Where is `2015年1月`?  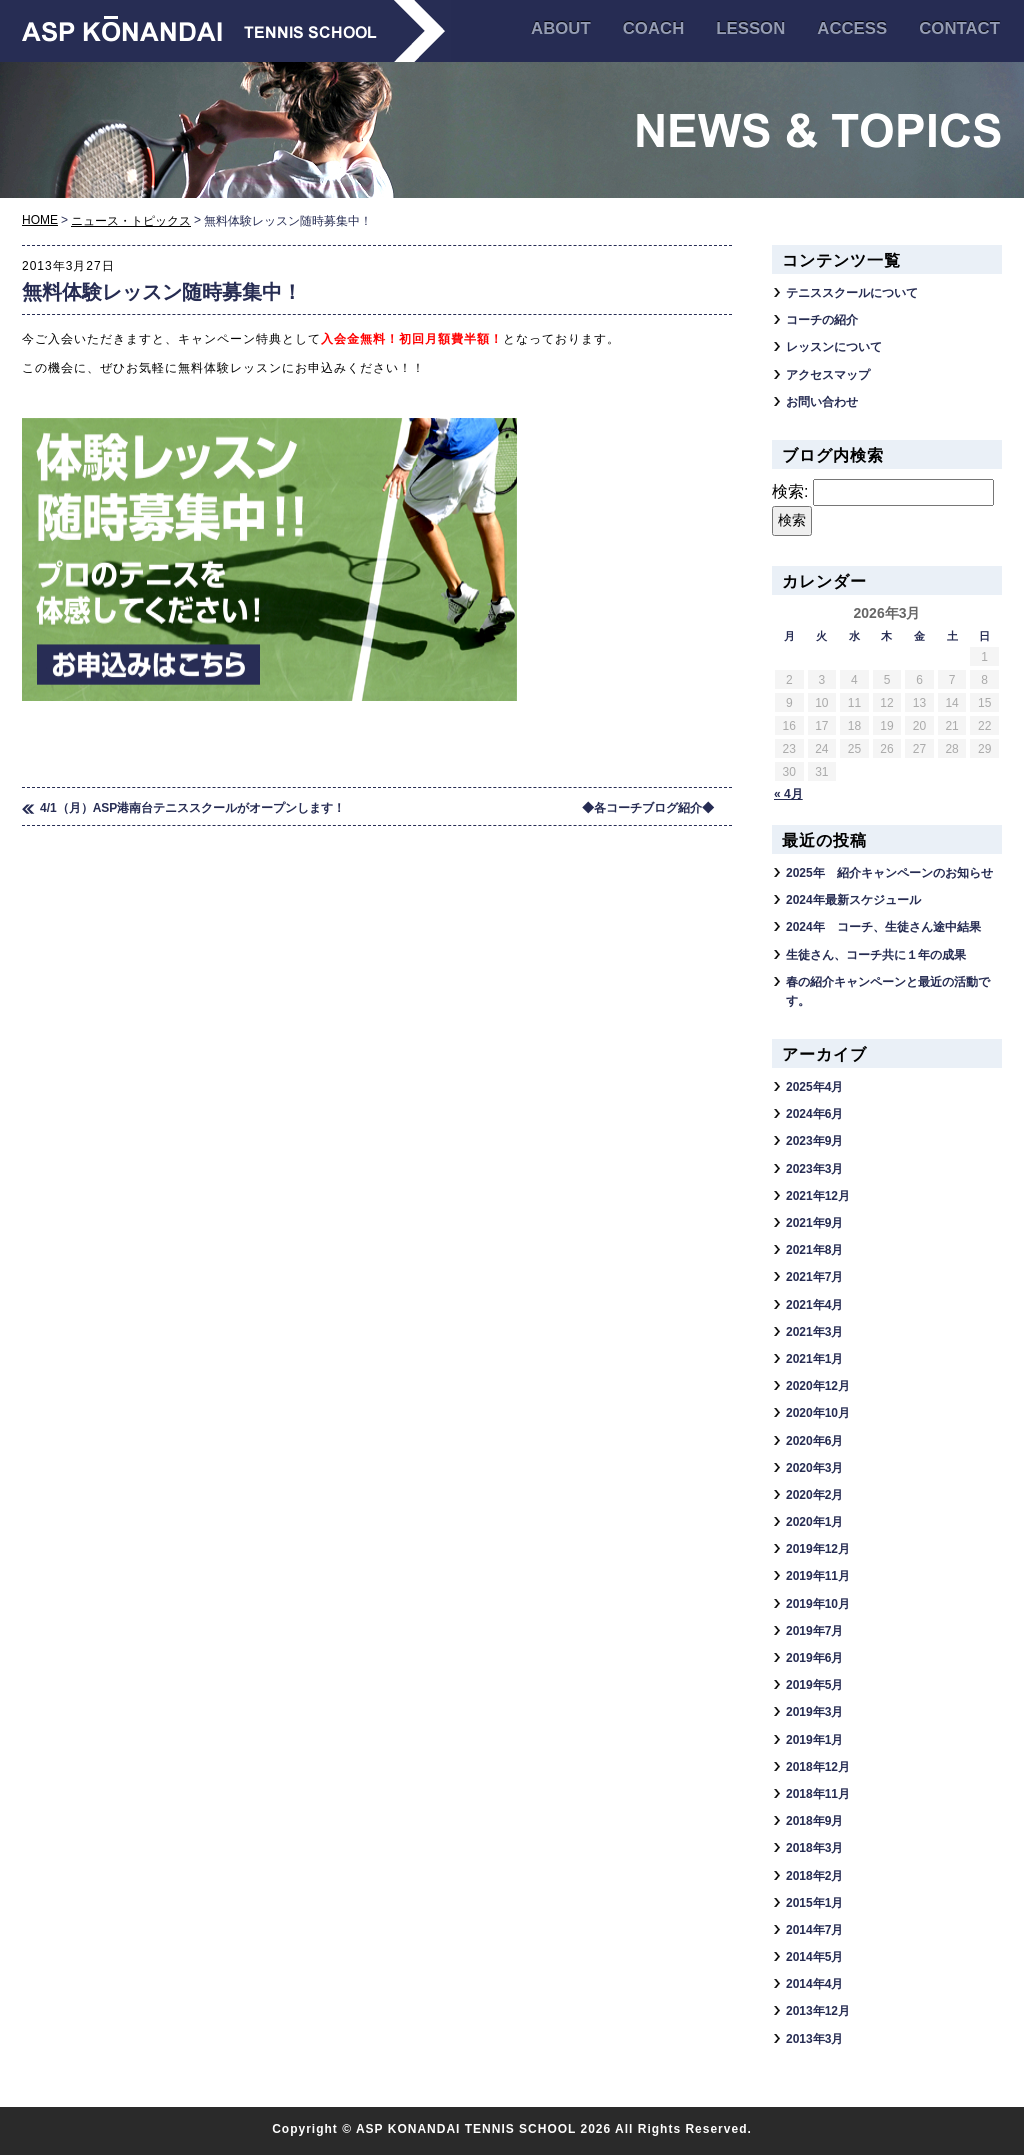
2015年1月 is located at coordinates (814, 1903).